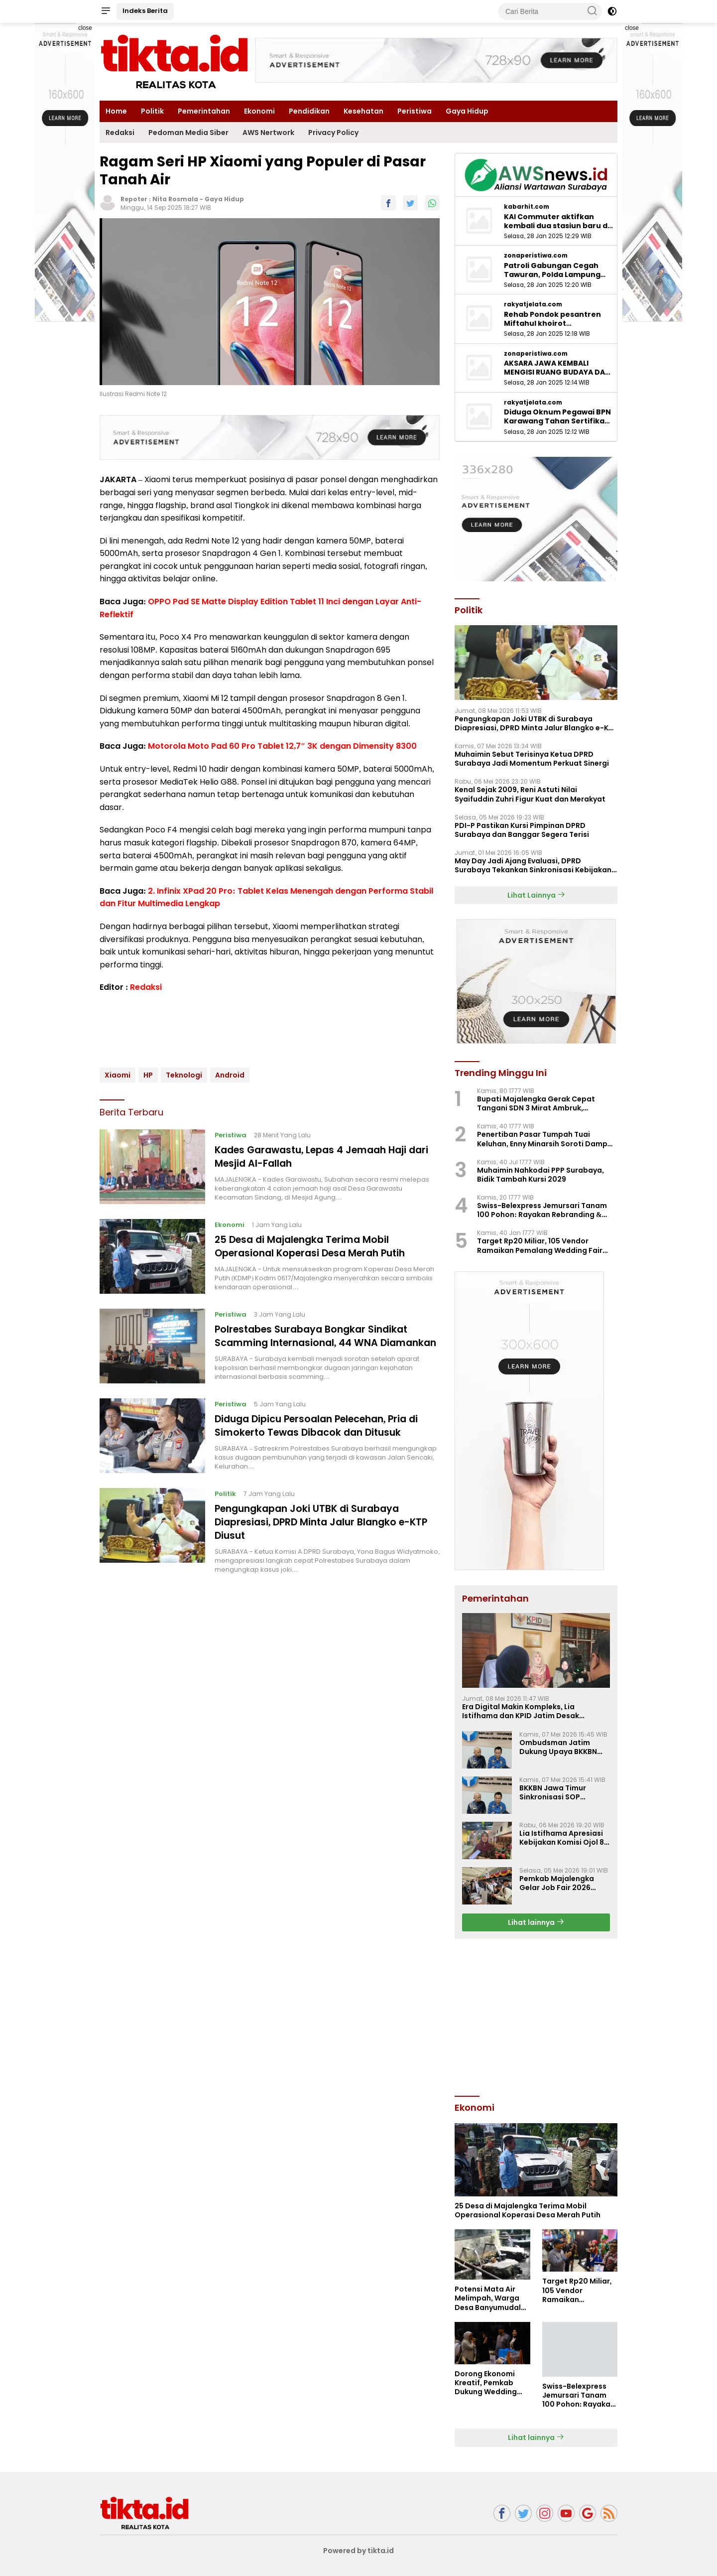 The height and width of the screenshot is (2576, 717). What do you see at coordinates (532, 759) in the screenshot?
I see `Muhaimin Sebut Terisinya Ketua DPRD Surabaya Jadi Momentum Perkuat Sinergi` at bounding box center [532, 759].